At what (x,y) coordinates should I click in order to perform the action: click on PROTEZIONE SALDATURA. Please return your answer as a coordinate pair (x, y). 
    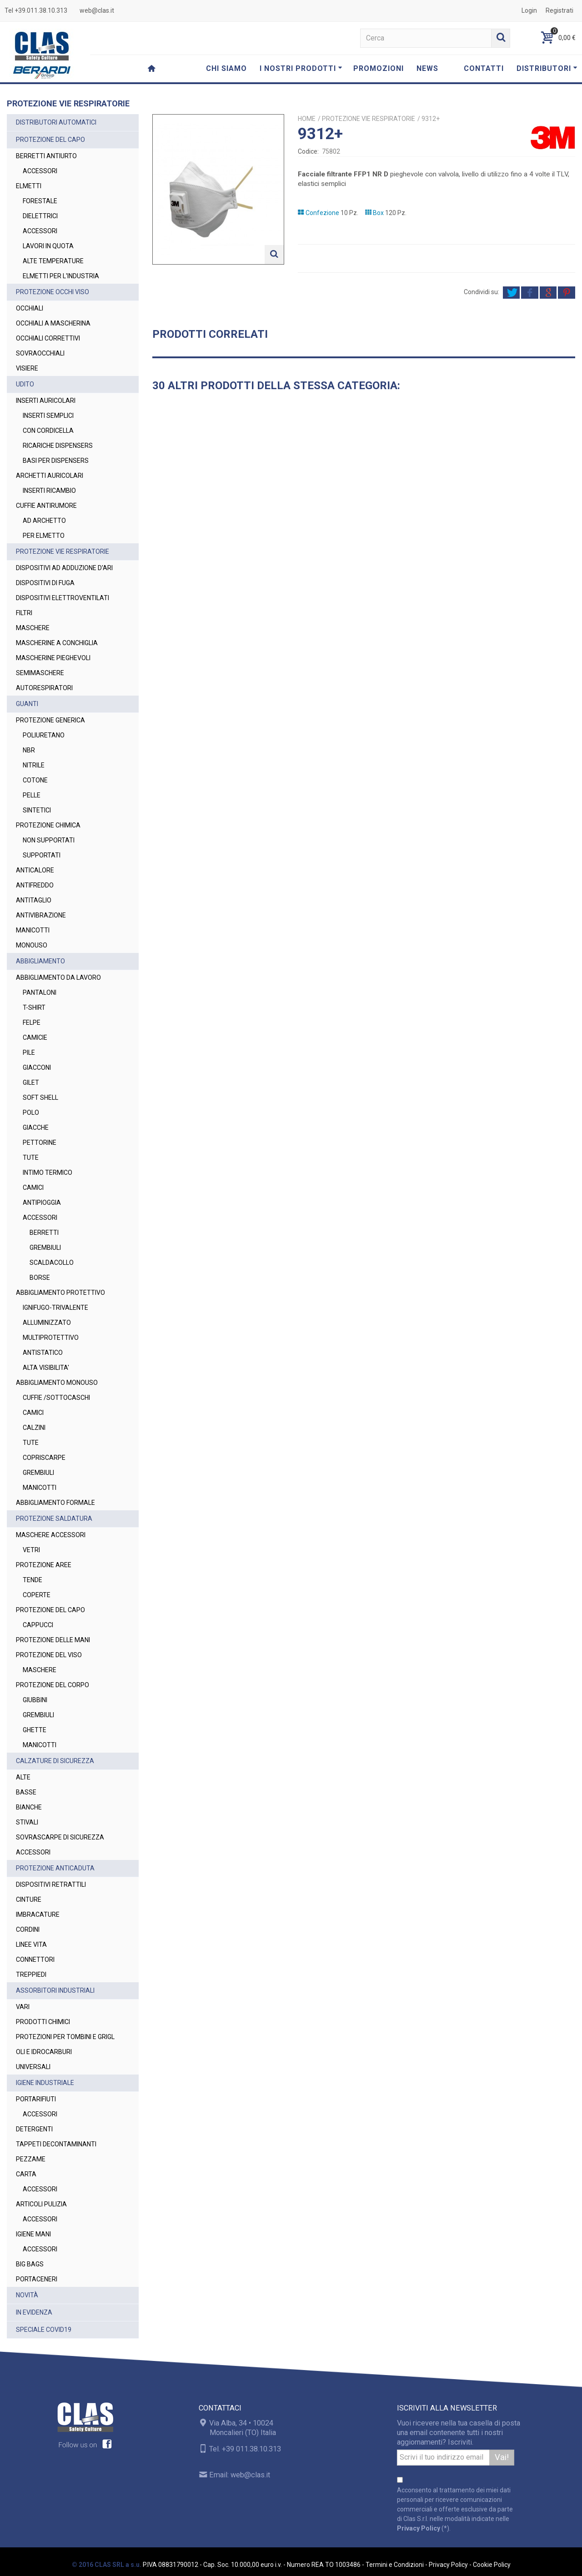
    Looking at the image, I should click on (54, 1518).